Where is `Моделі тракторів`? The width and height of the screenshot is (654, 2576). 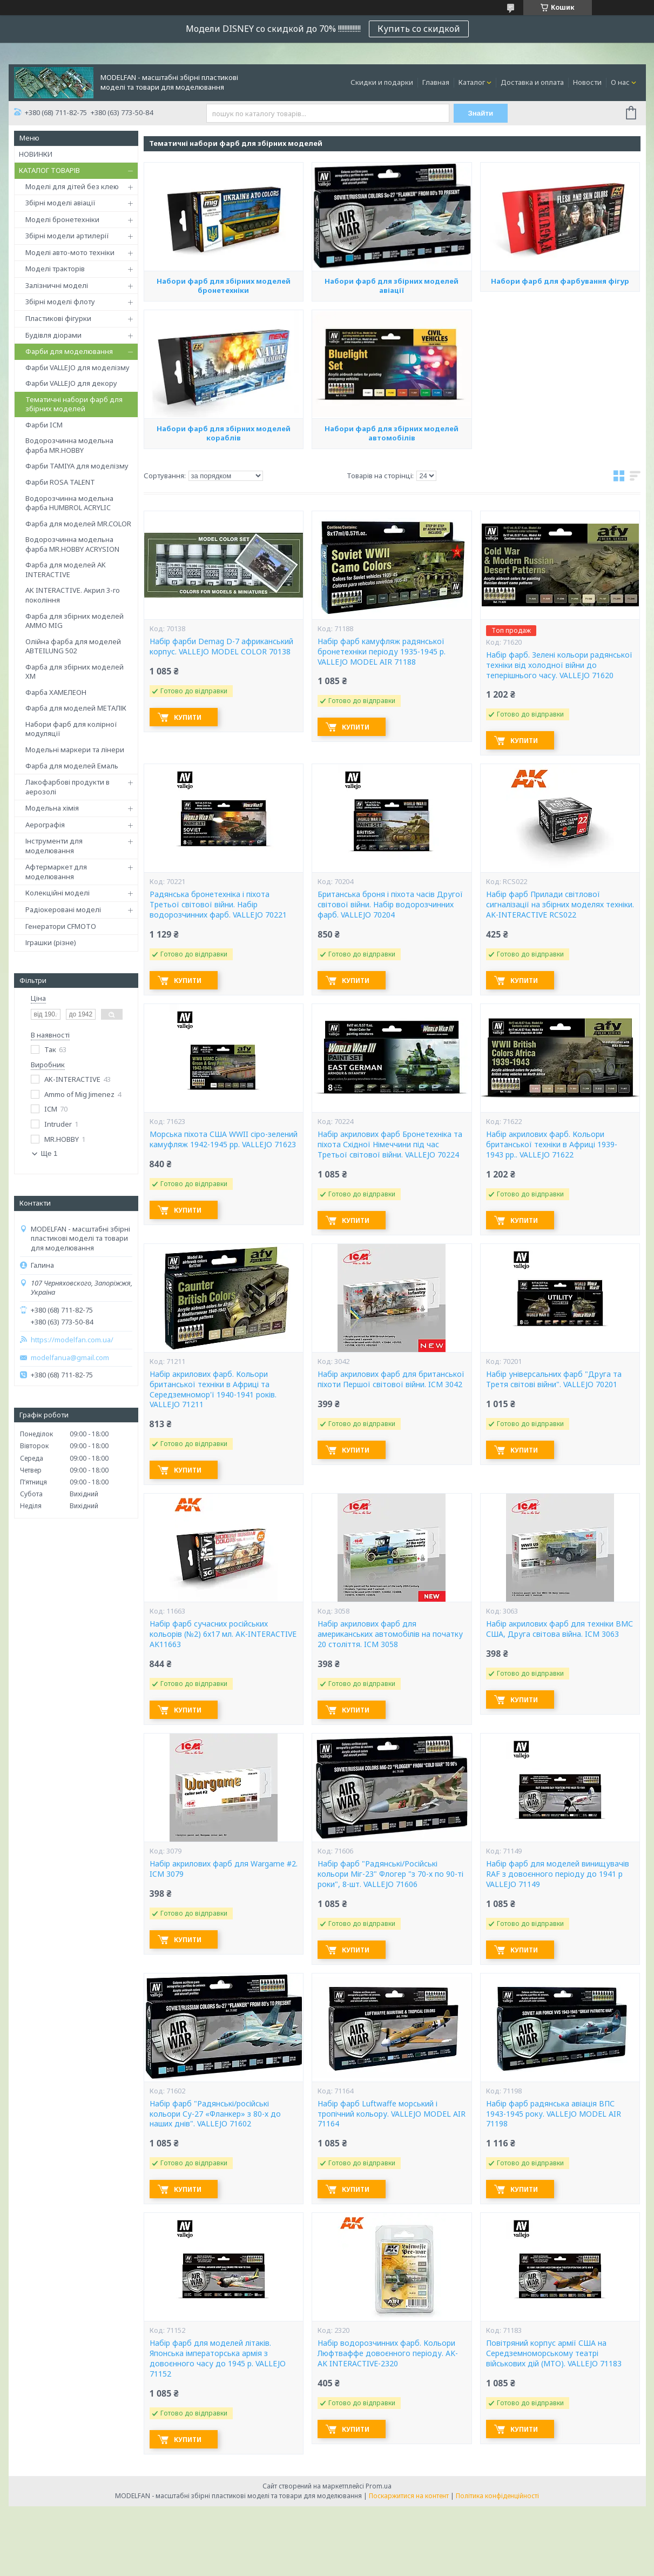
Моделі тракторів is located at coordinates (55, 268).